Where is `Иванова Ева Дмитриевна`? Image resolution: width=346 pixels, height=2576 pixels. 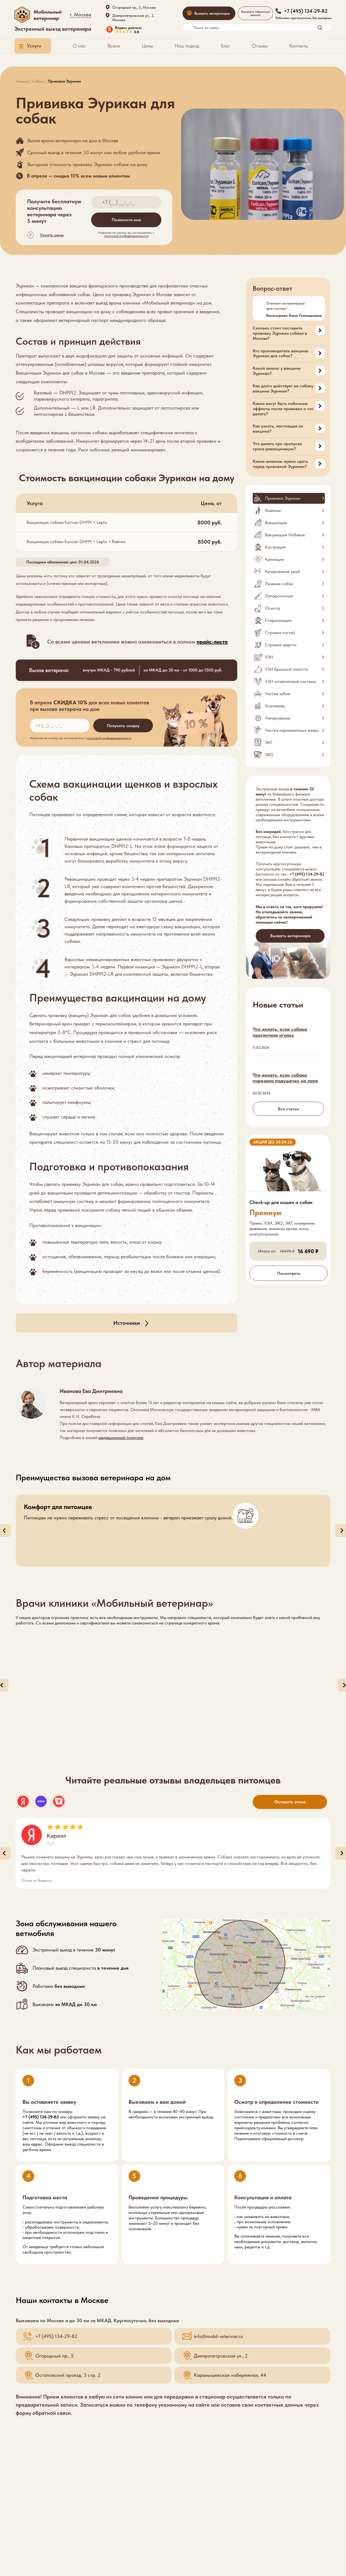
Иванова Ева Дмитриевна is located at coordinates (91, 1391).